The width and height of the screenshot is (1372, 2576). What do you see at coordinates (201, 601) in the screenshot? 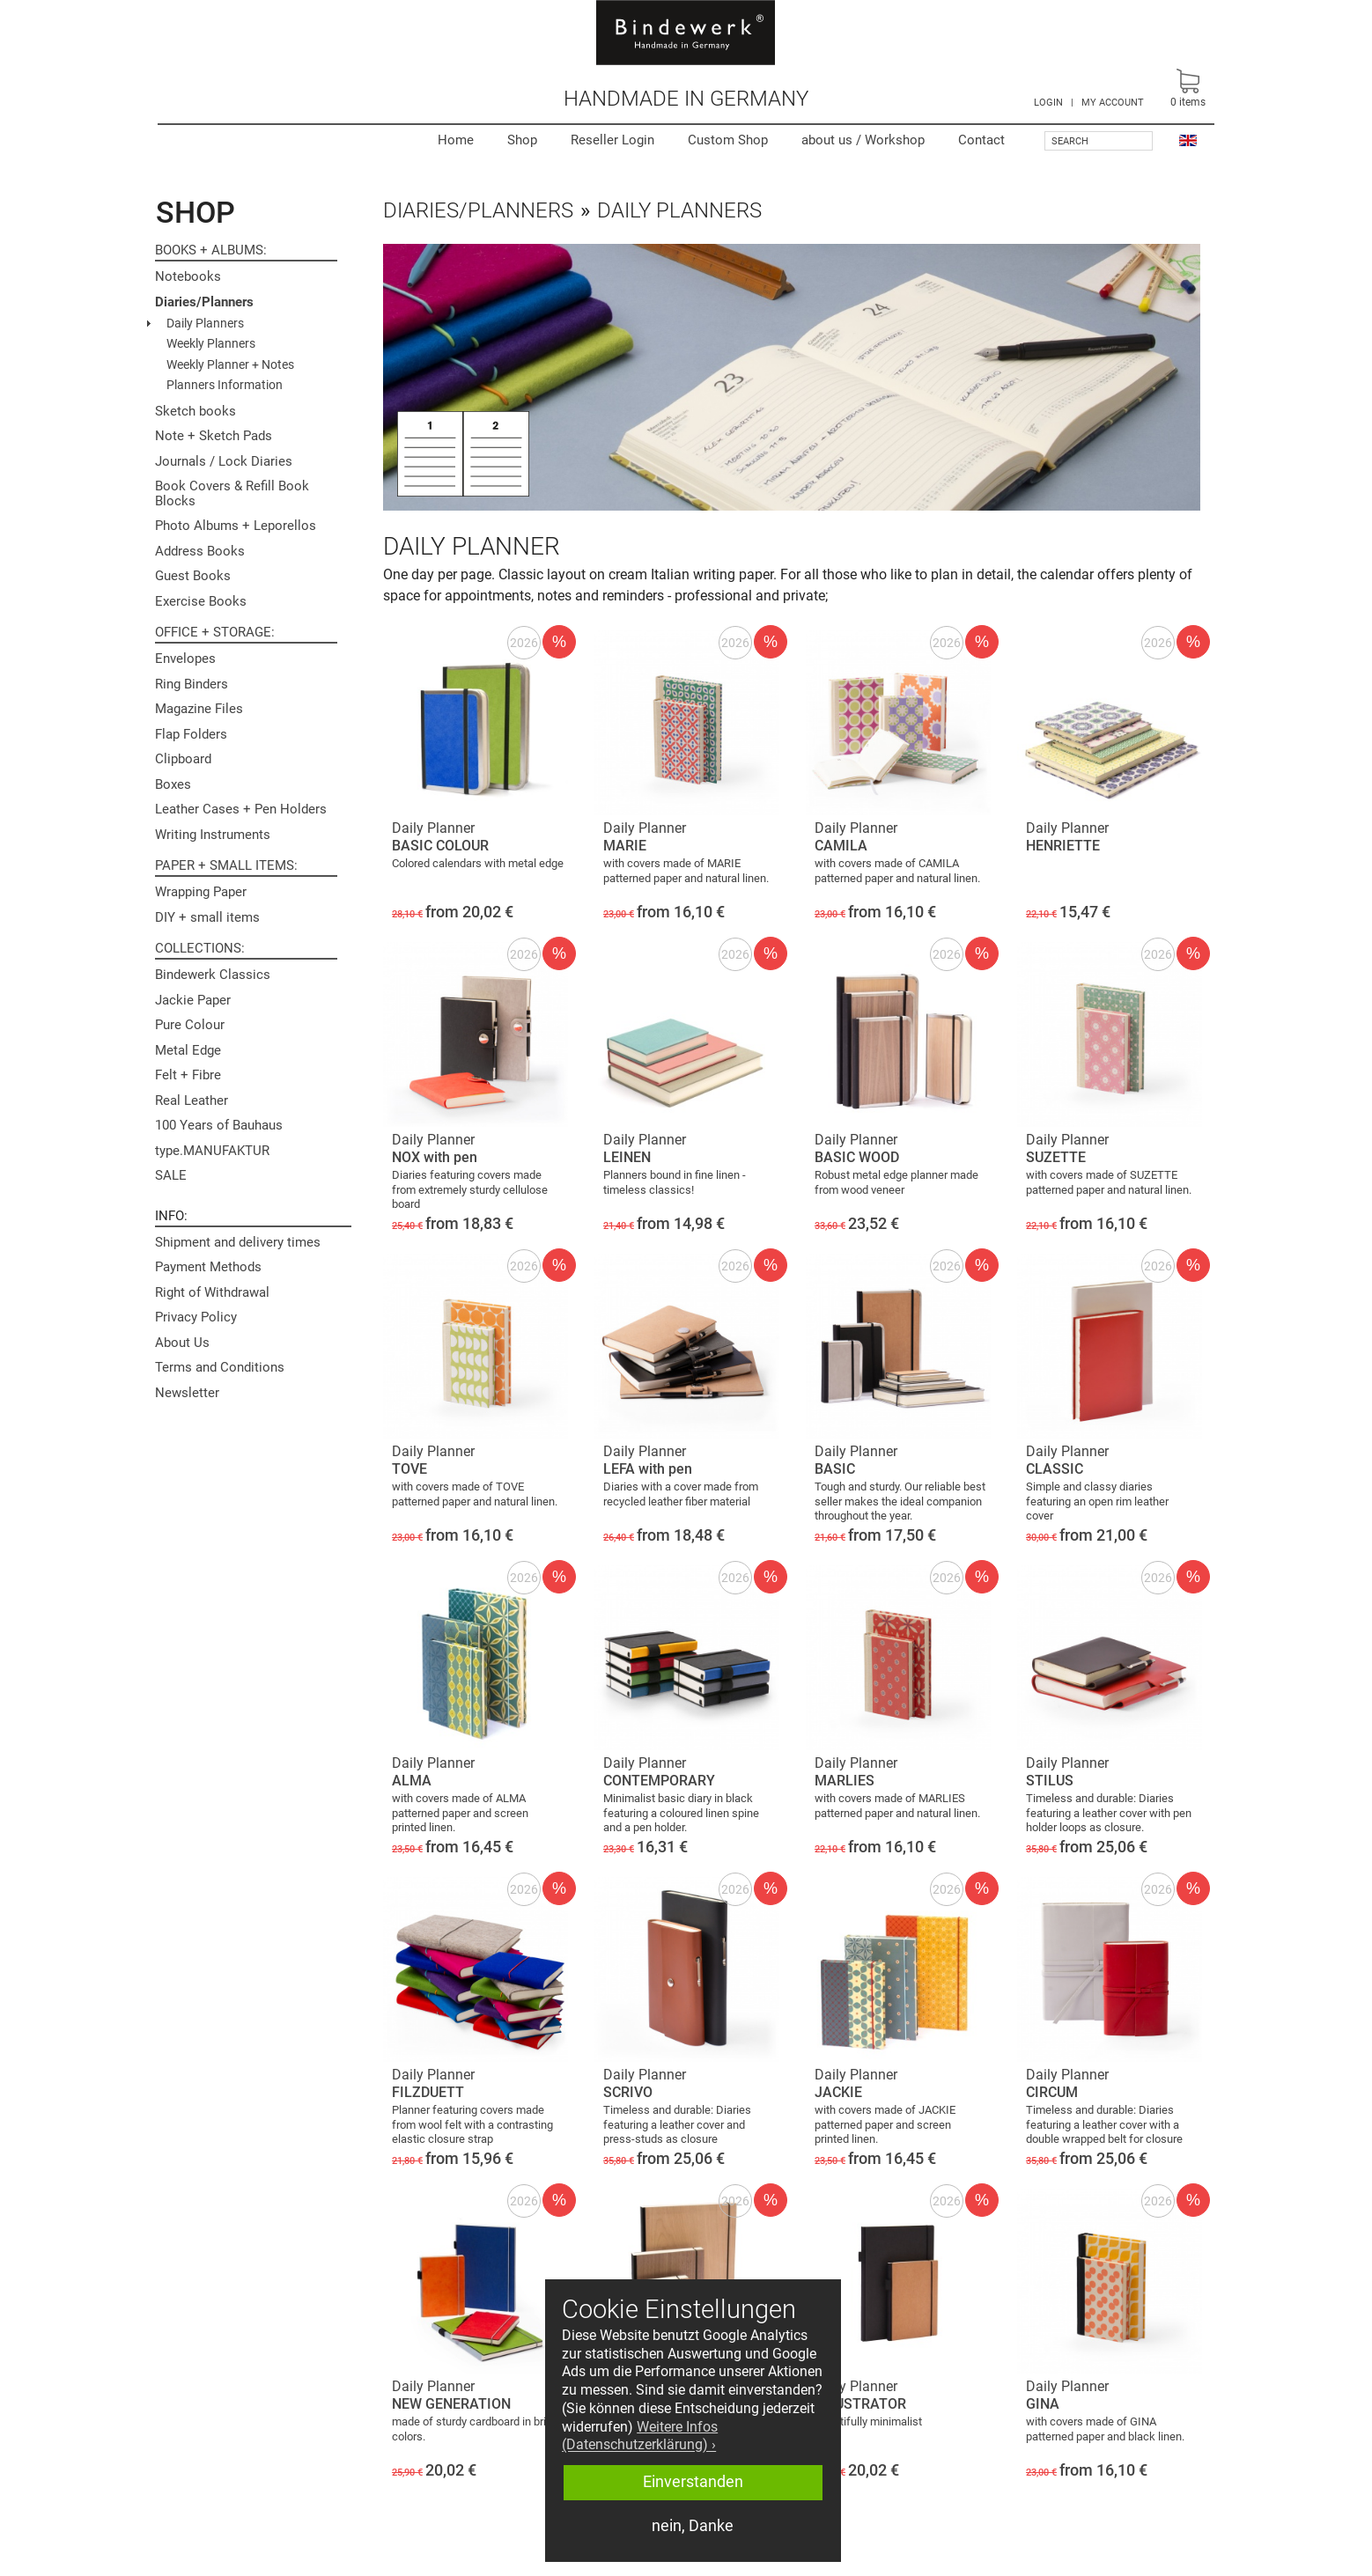
I see `Exercise Books` at bounding box center [201, 601].